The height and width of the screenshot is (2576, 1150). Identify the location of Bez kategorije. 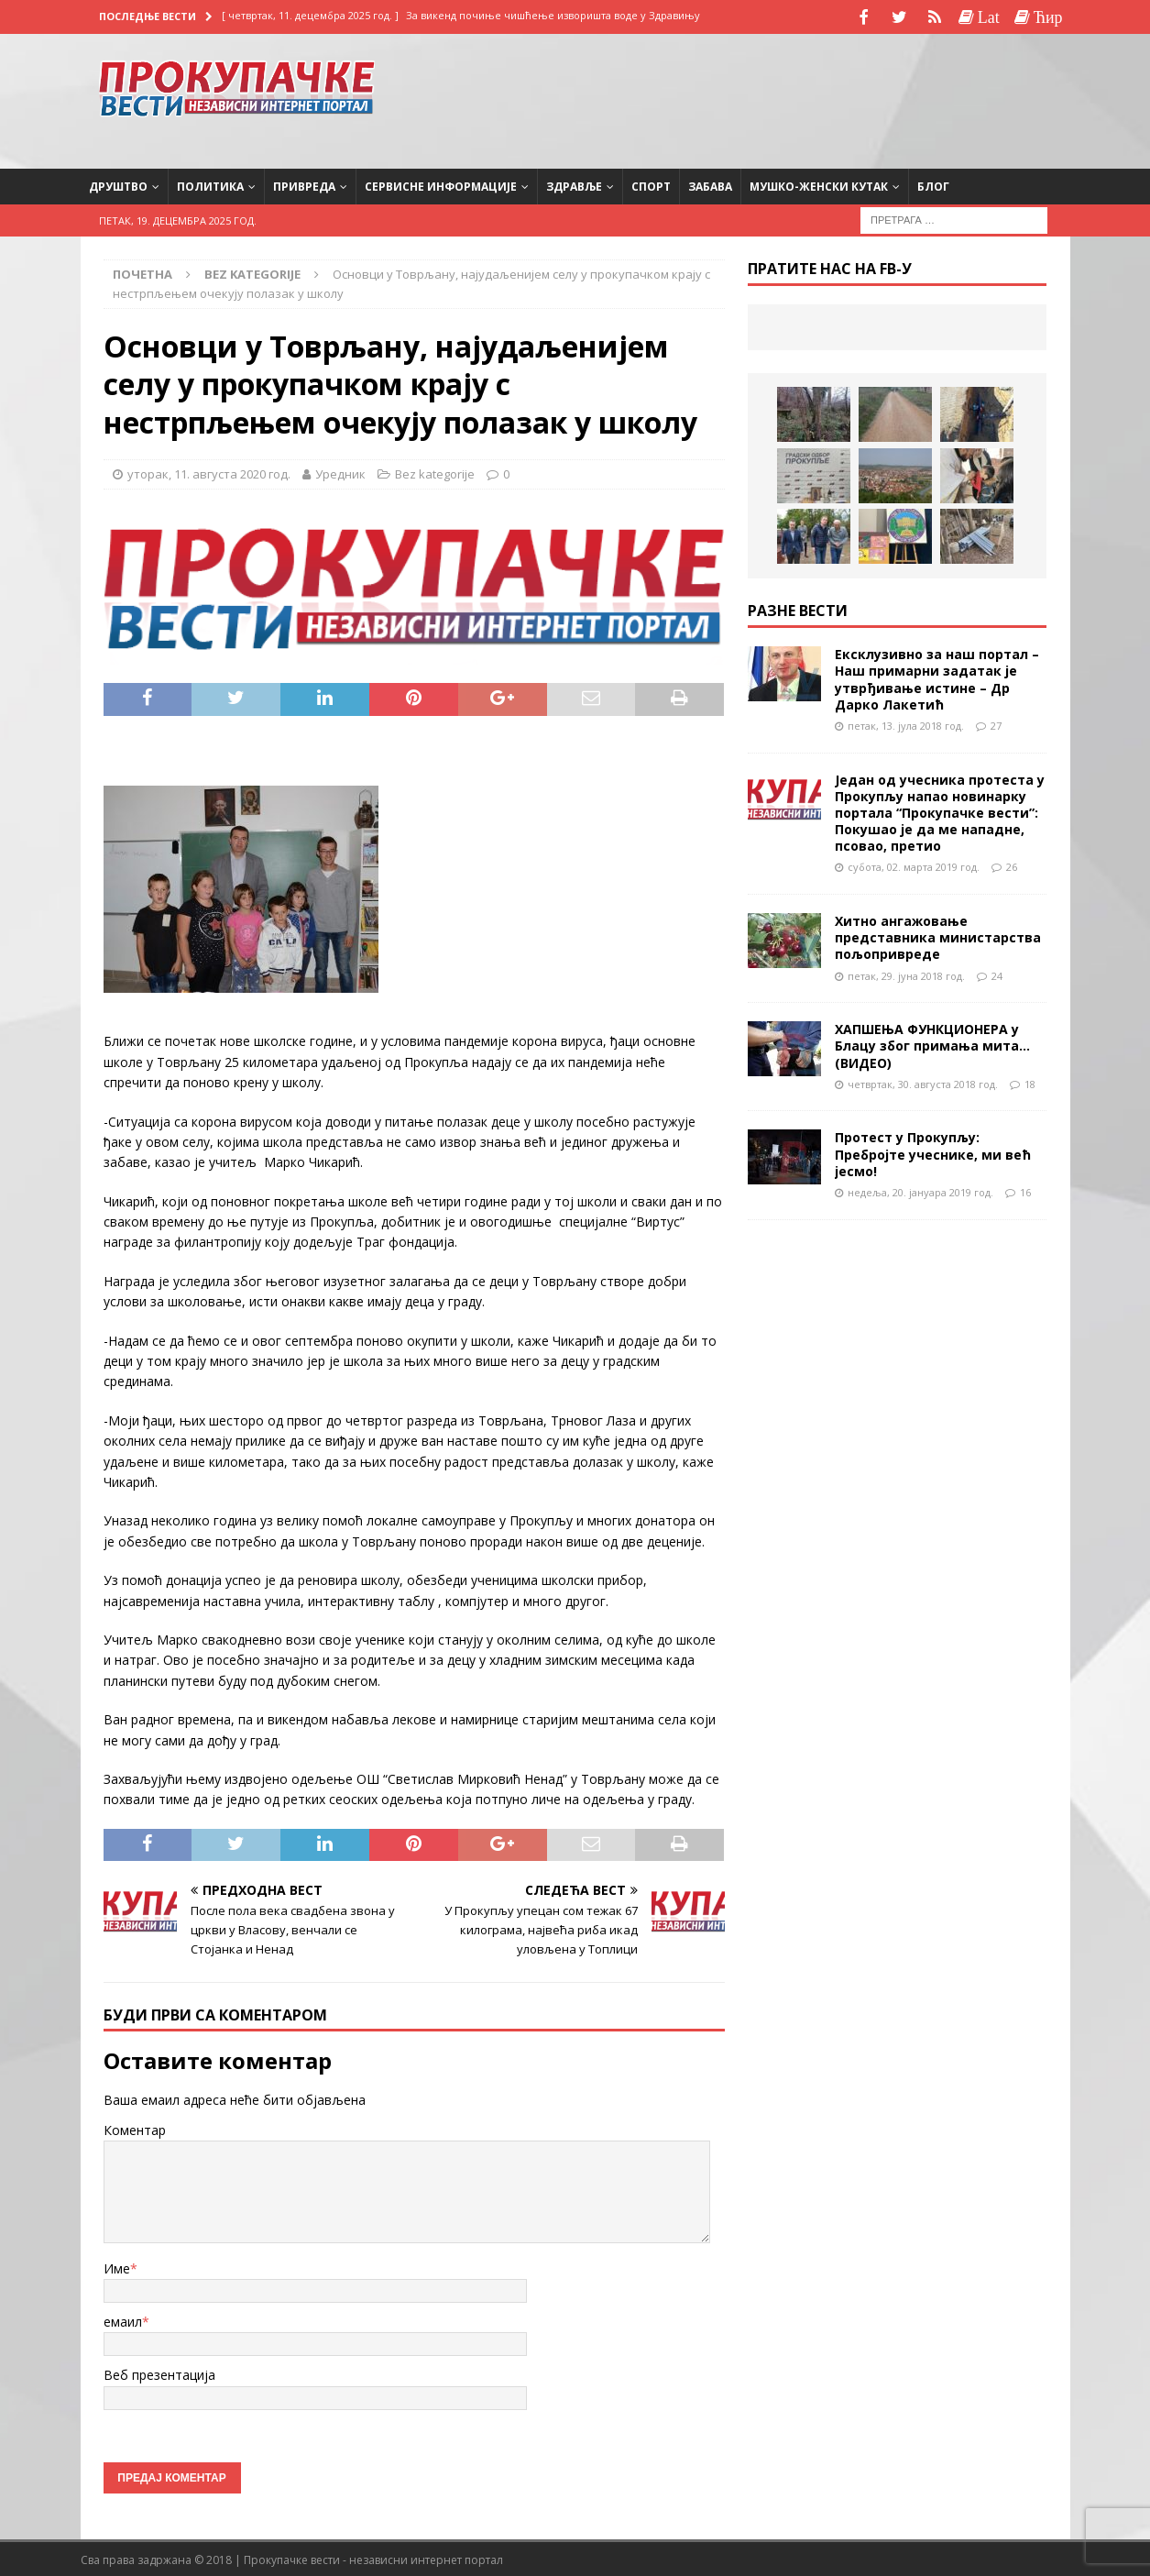
(435, 472).